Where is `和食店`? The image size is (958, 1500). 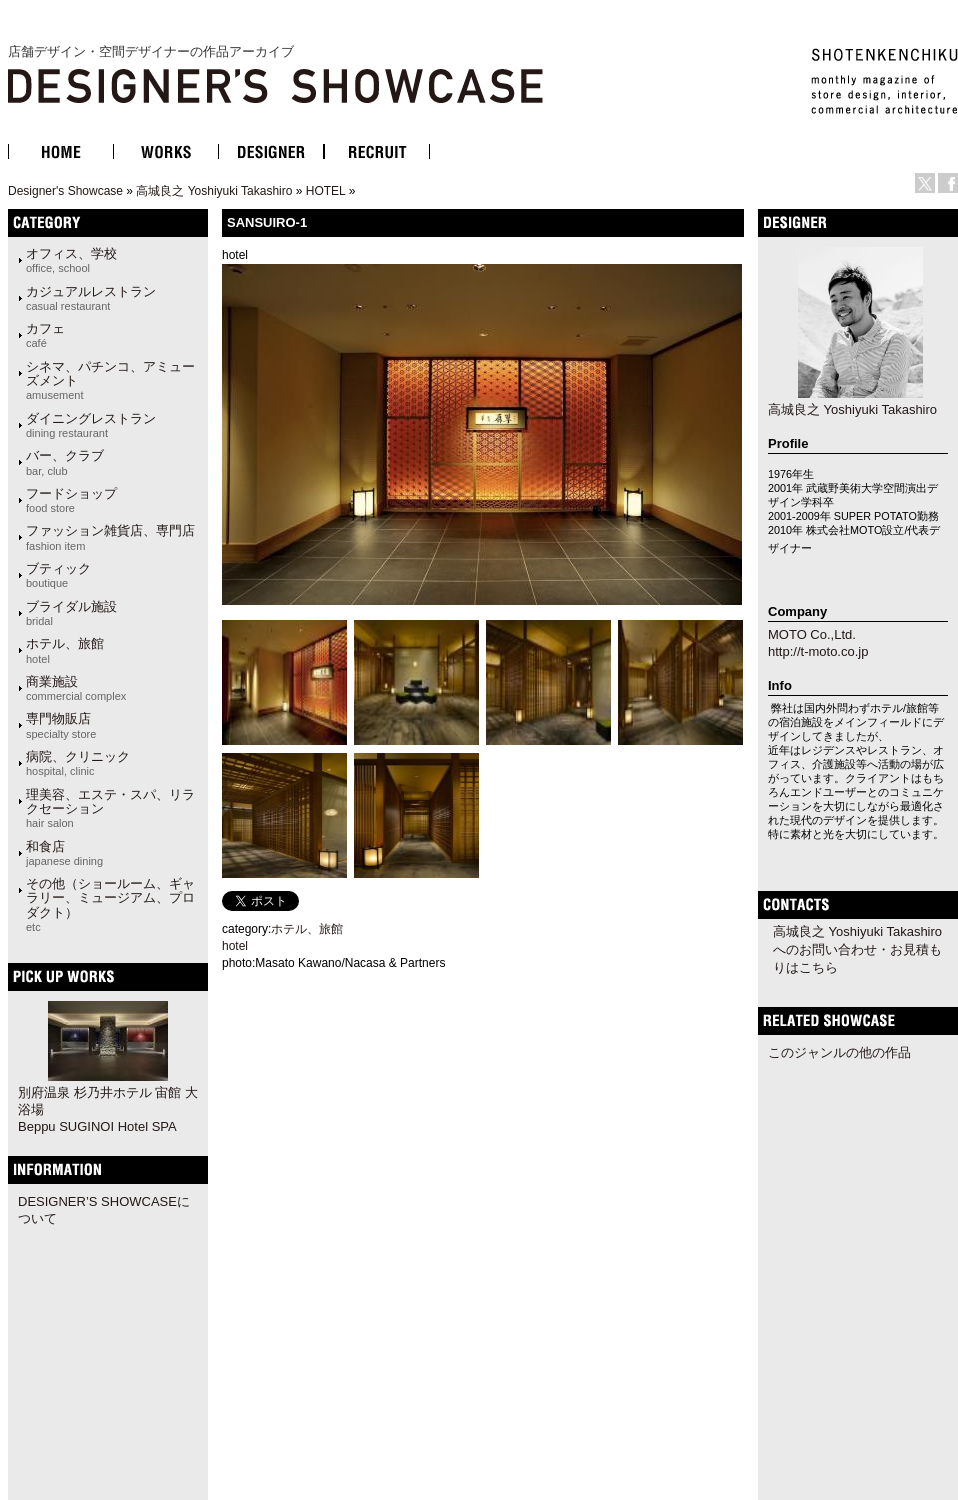 和食店 is located at coordinates (64, 853).